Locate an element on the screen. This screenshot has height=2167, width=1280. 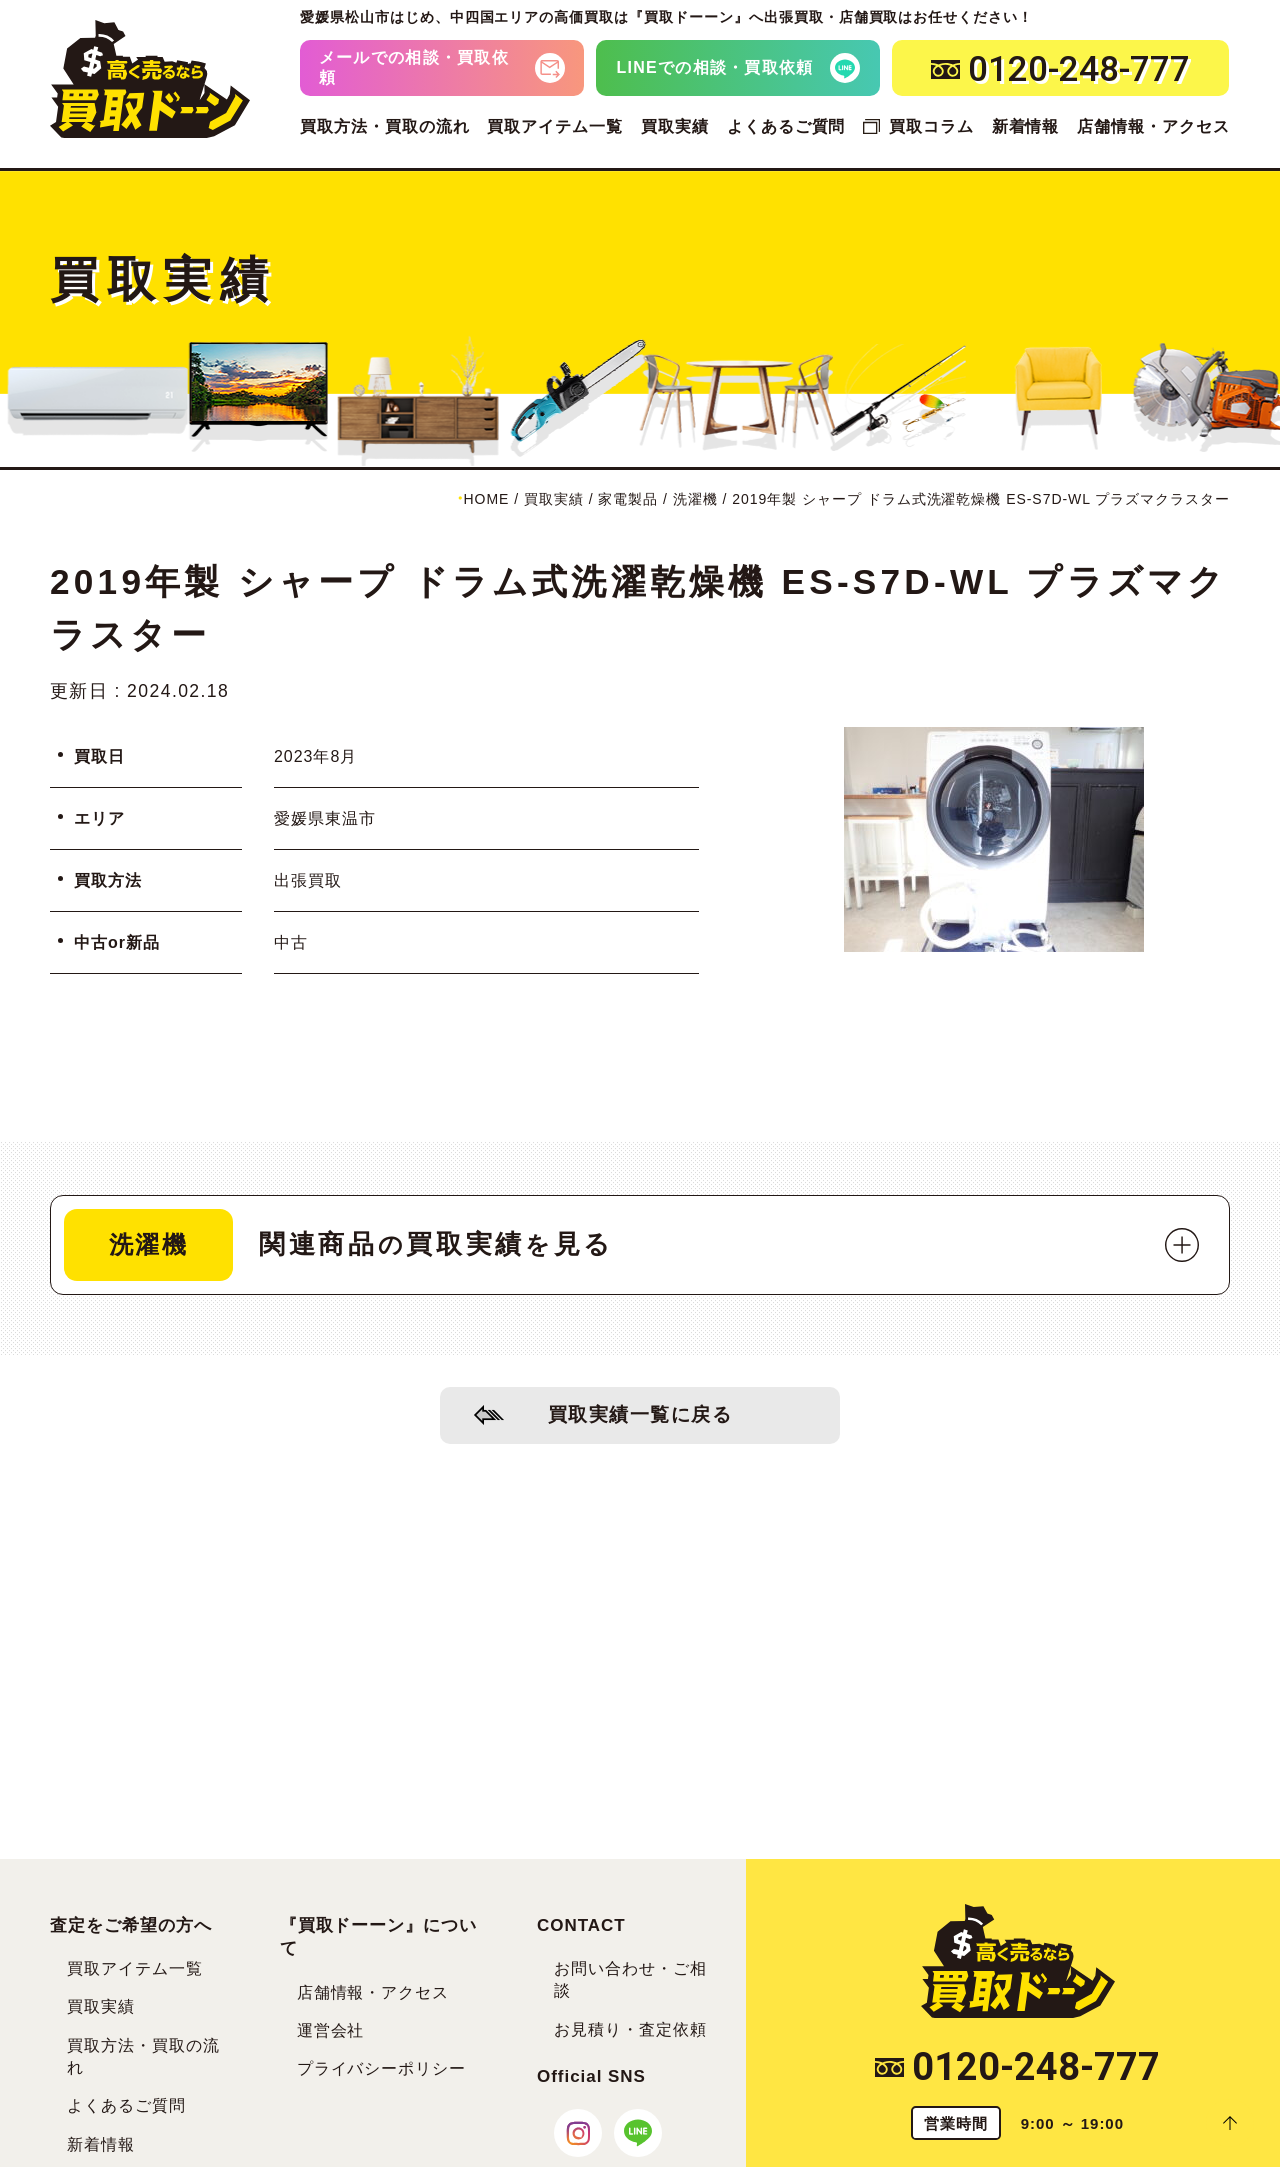
買取方法・買取の流れ is located at coordinates (385, 126).